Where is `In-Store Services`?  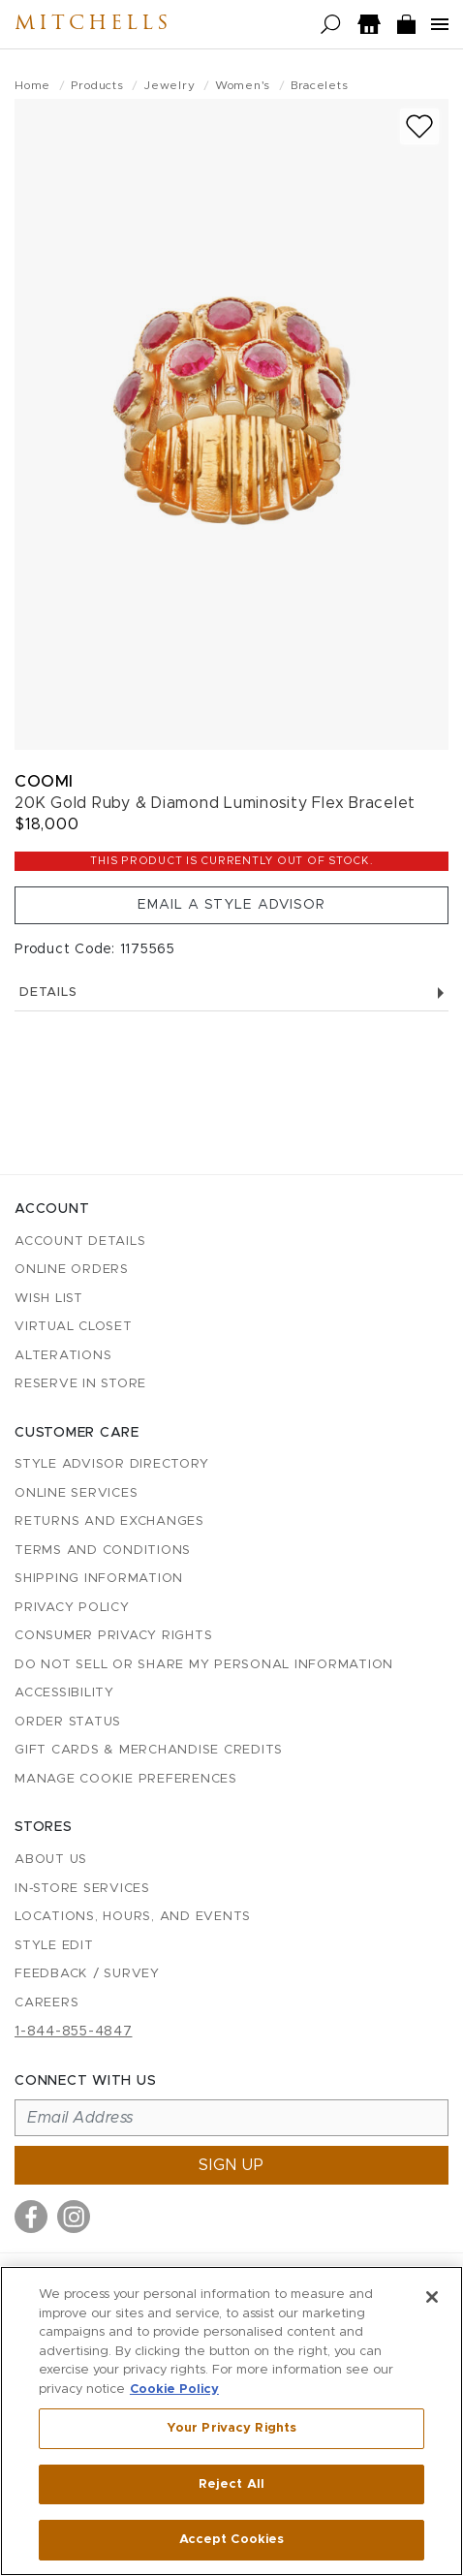
In-Store Services is located at coordinates (82, 1888).